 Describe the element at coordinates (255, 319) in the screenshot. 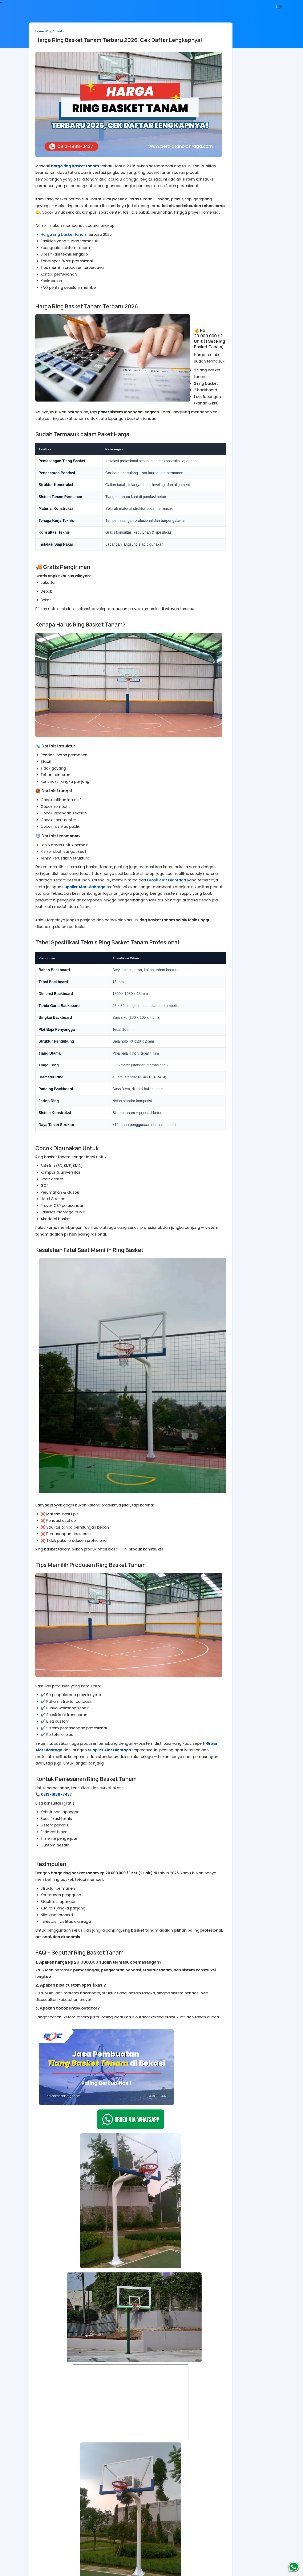

I see `Tiang Tenis` at that location.